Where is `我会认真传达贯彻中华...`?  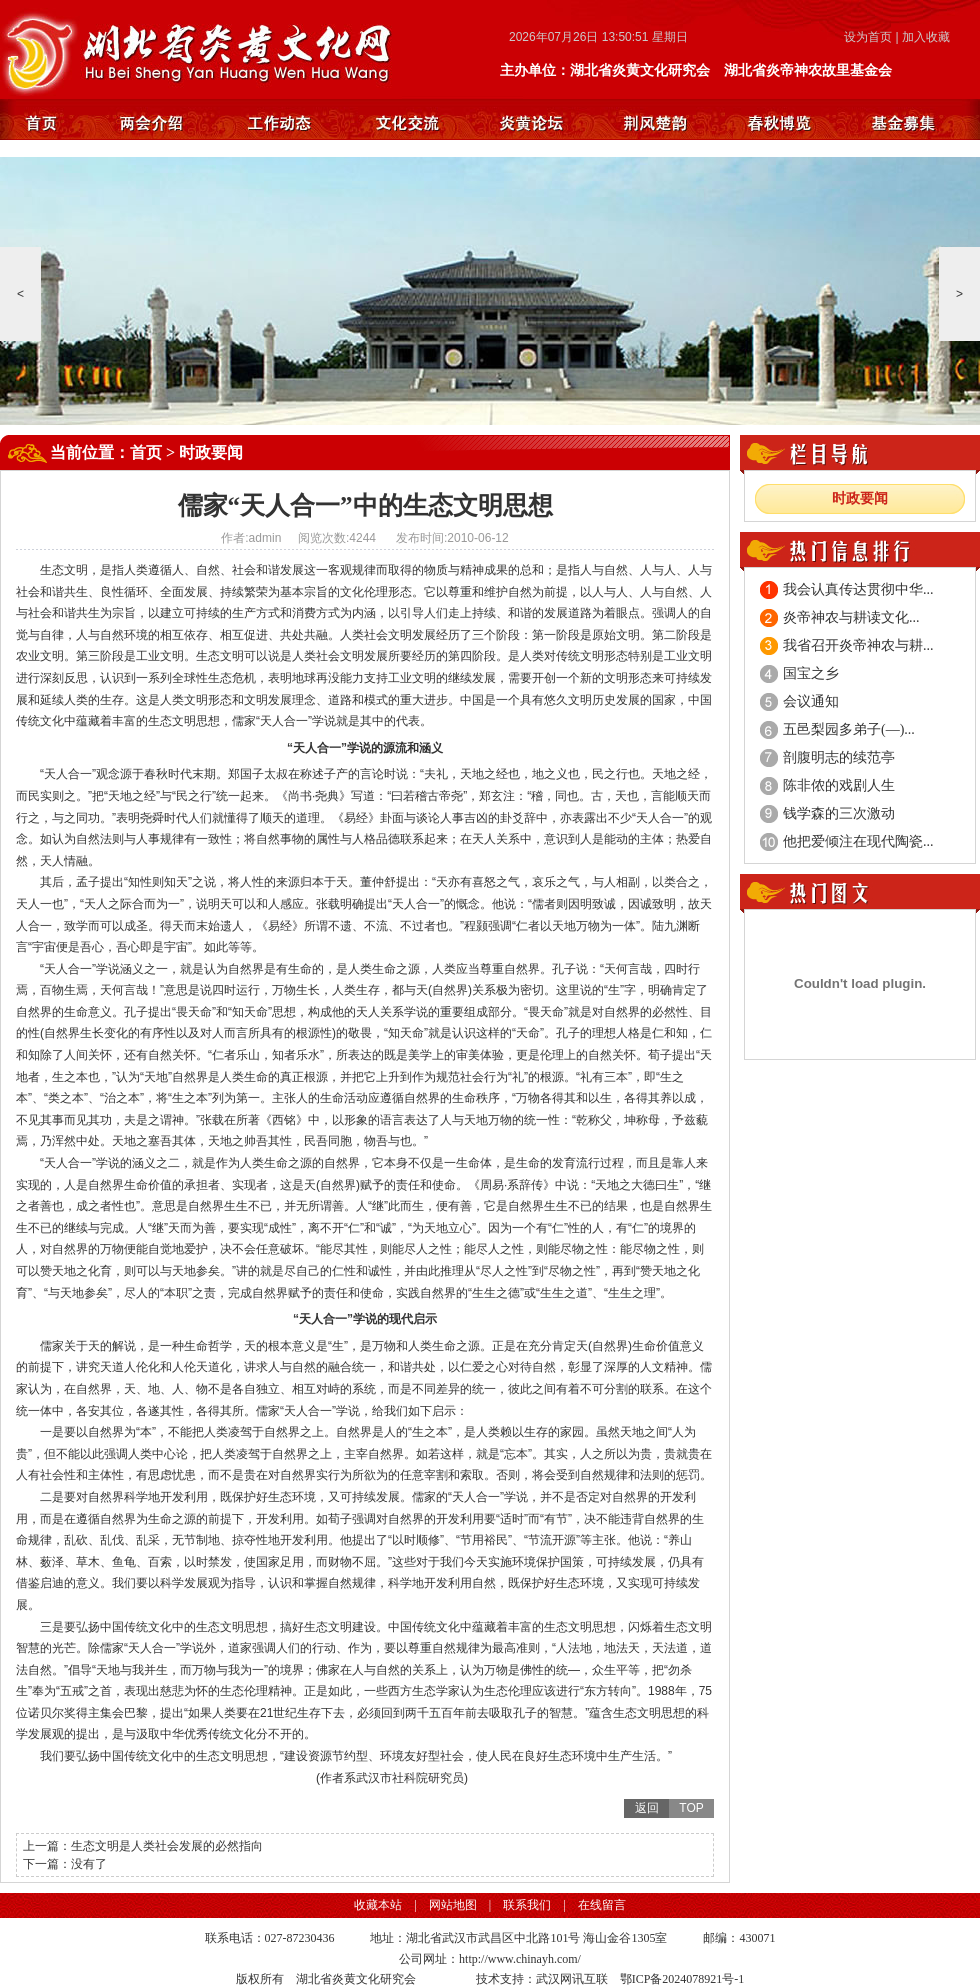
我会认真传达贯彻中华... is located at coordinates (858, 589).